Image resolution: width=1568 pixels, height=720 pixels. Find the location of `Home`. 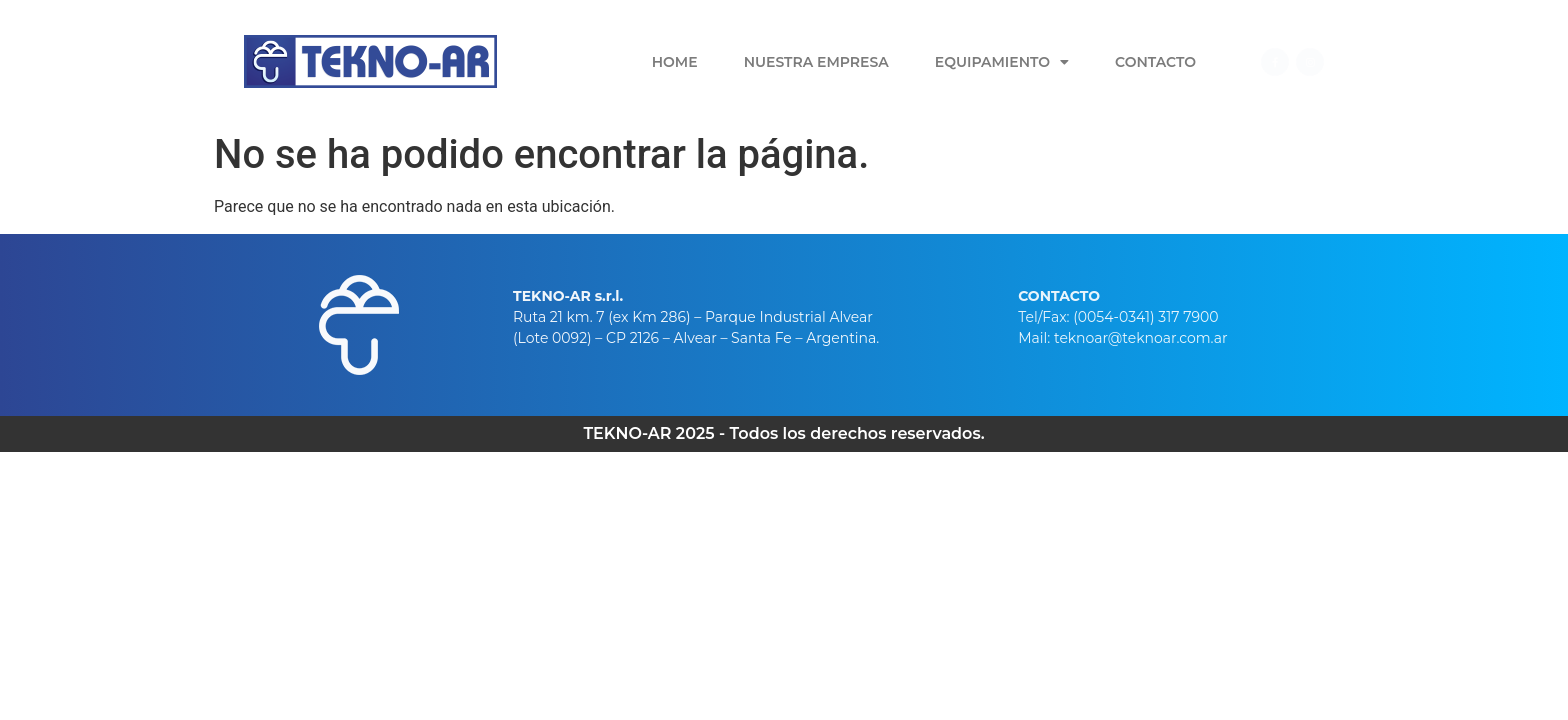

Home is located at coordinates (675, 62).